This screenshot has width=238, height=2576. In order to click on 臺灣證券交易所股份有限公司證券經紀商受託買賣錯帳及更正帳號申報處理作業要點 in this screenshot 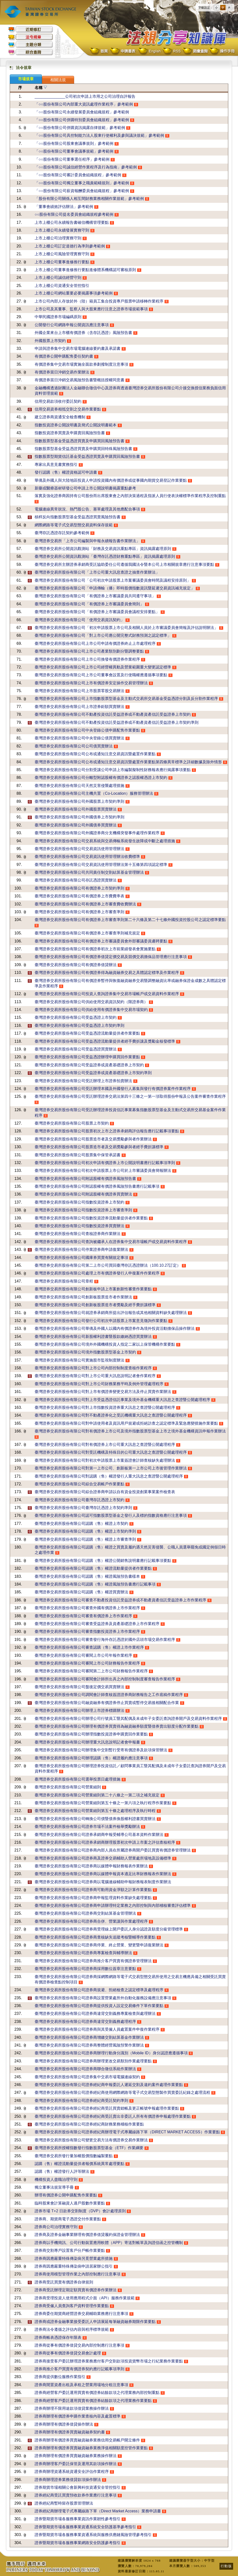, I will do `click(107, 2108)`.